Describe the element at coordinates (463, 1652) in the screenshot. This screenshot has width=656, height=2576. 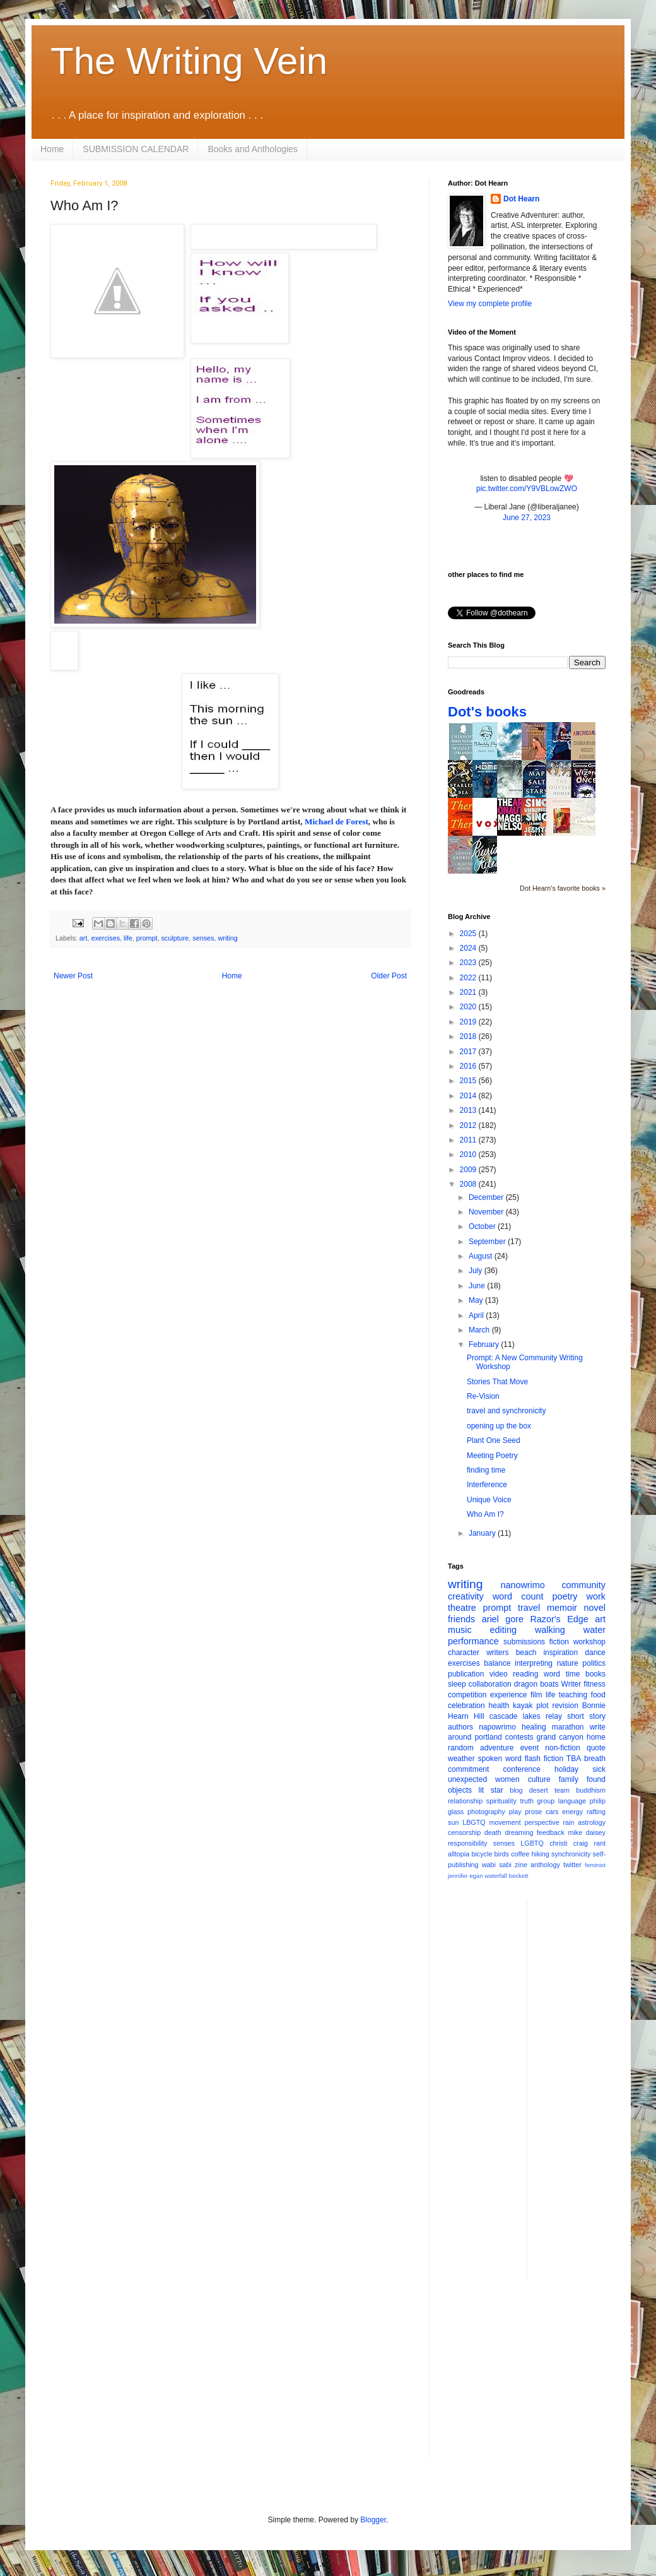
I see `character` at that location.